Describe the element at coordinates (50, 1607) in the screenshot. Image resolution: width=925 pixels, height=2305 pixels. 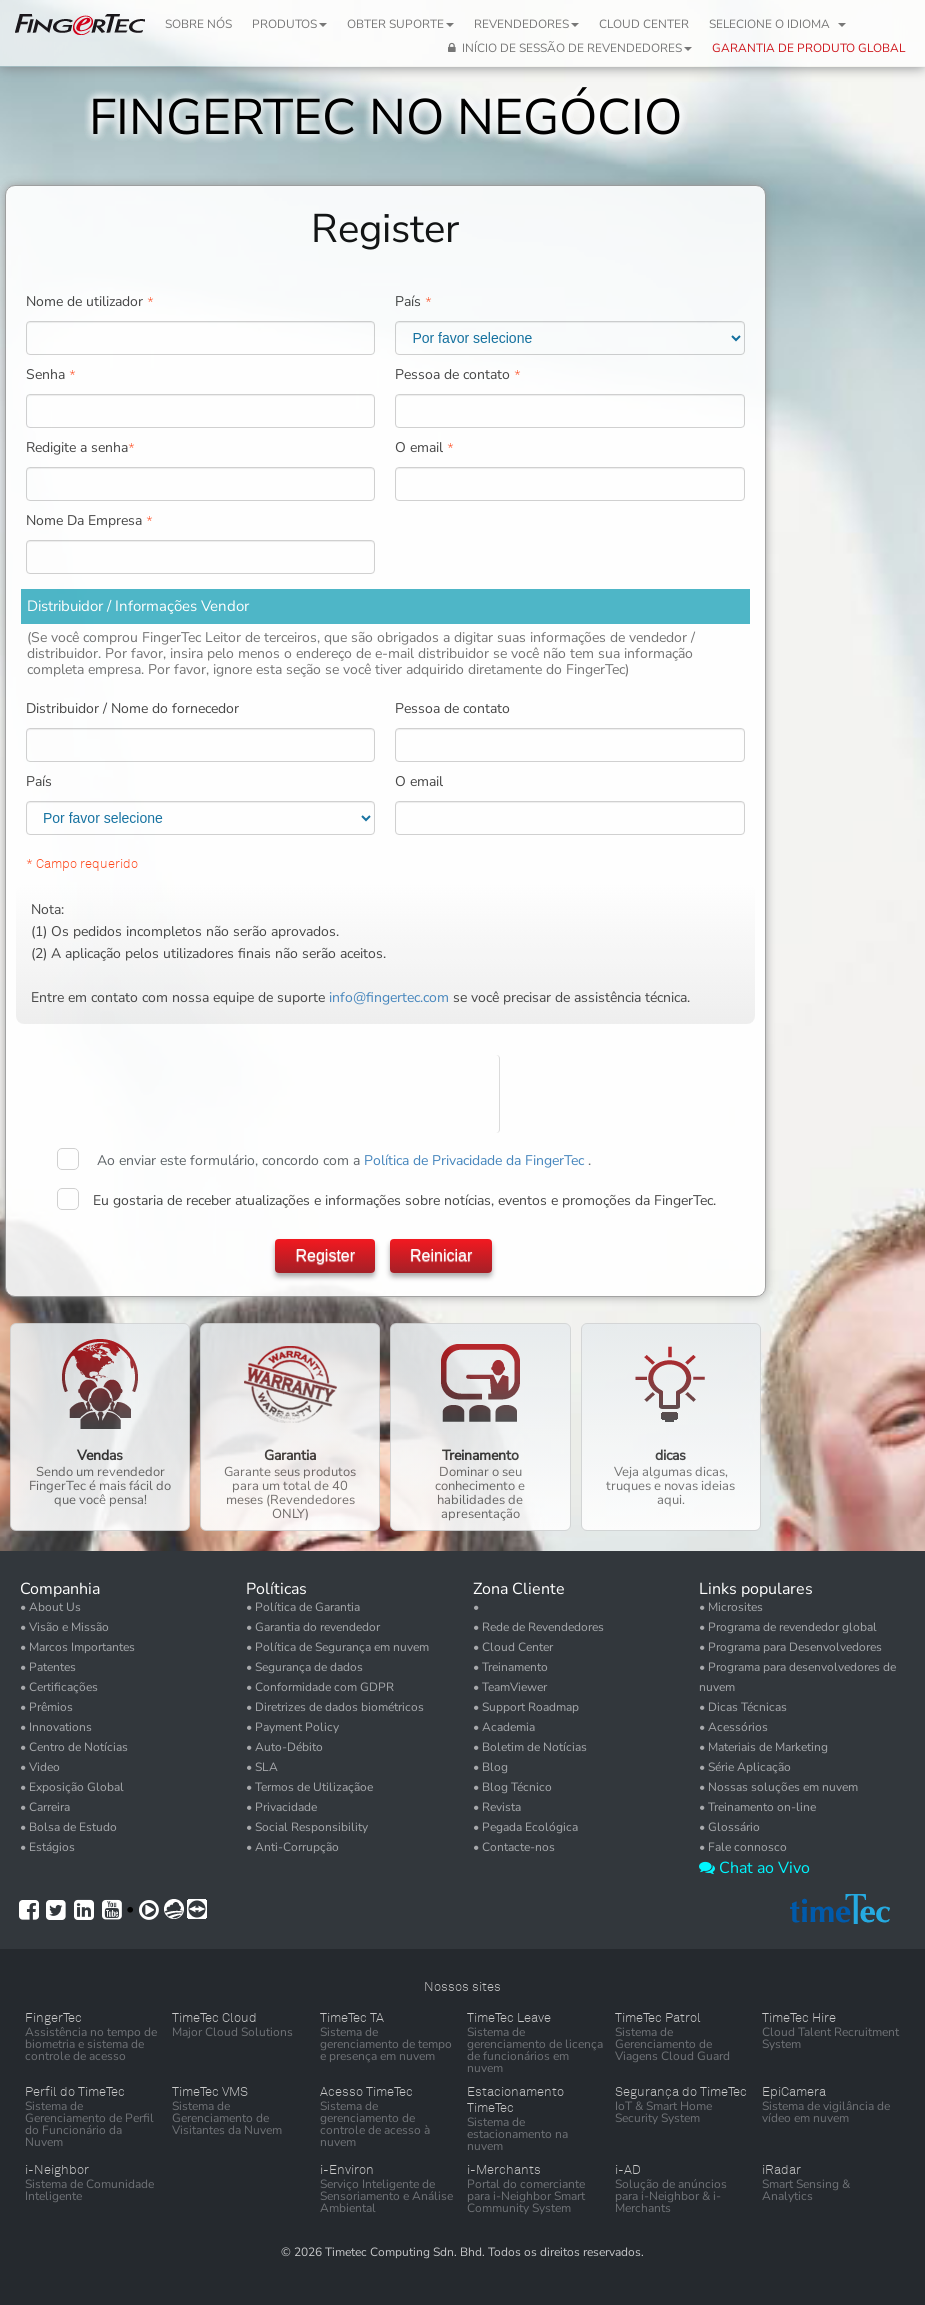
I see `• About Us` at that location.